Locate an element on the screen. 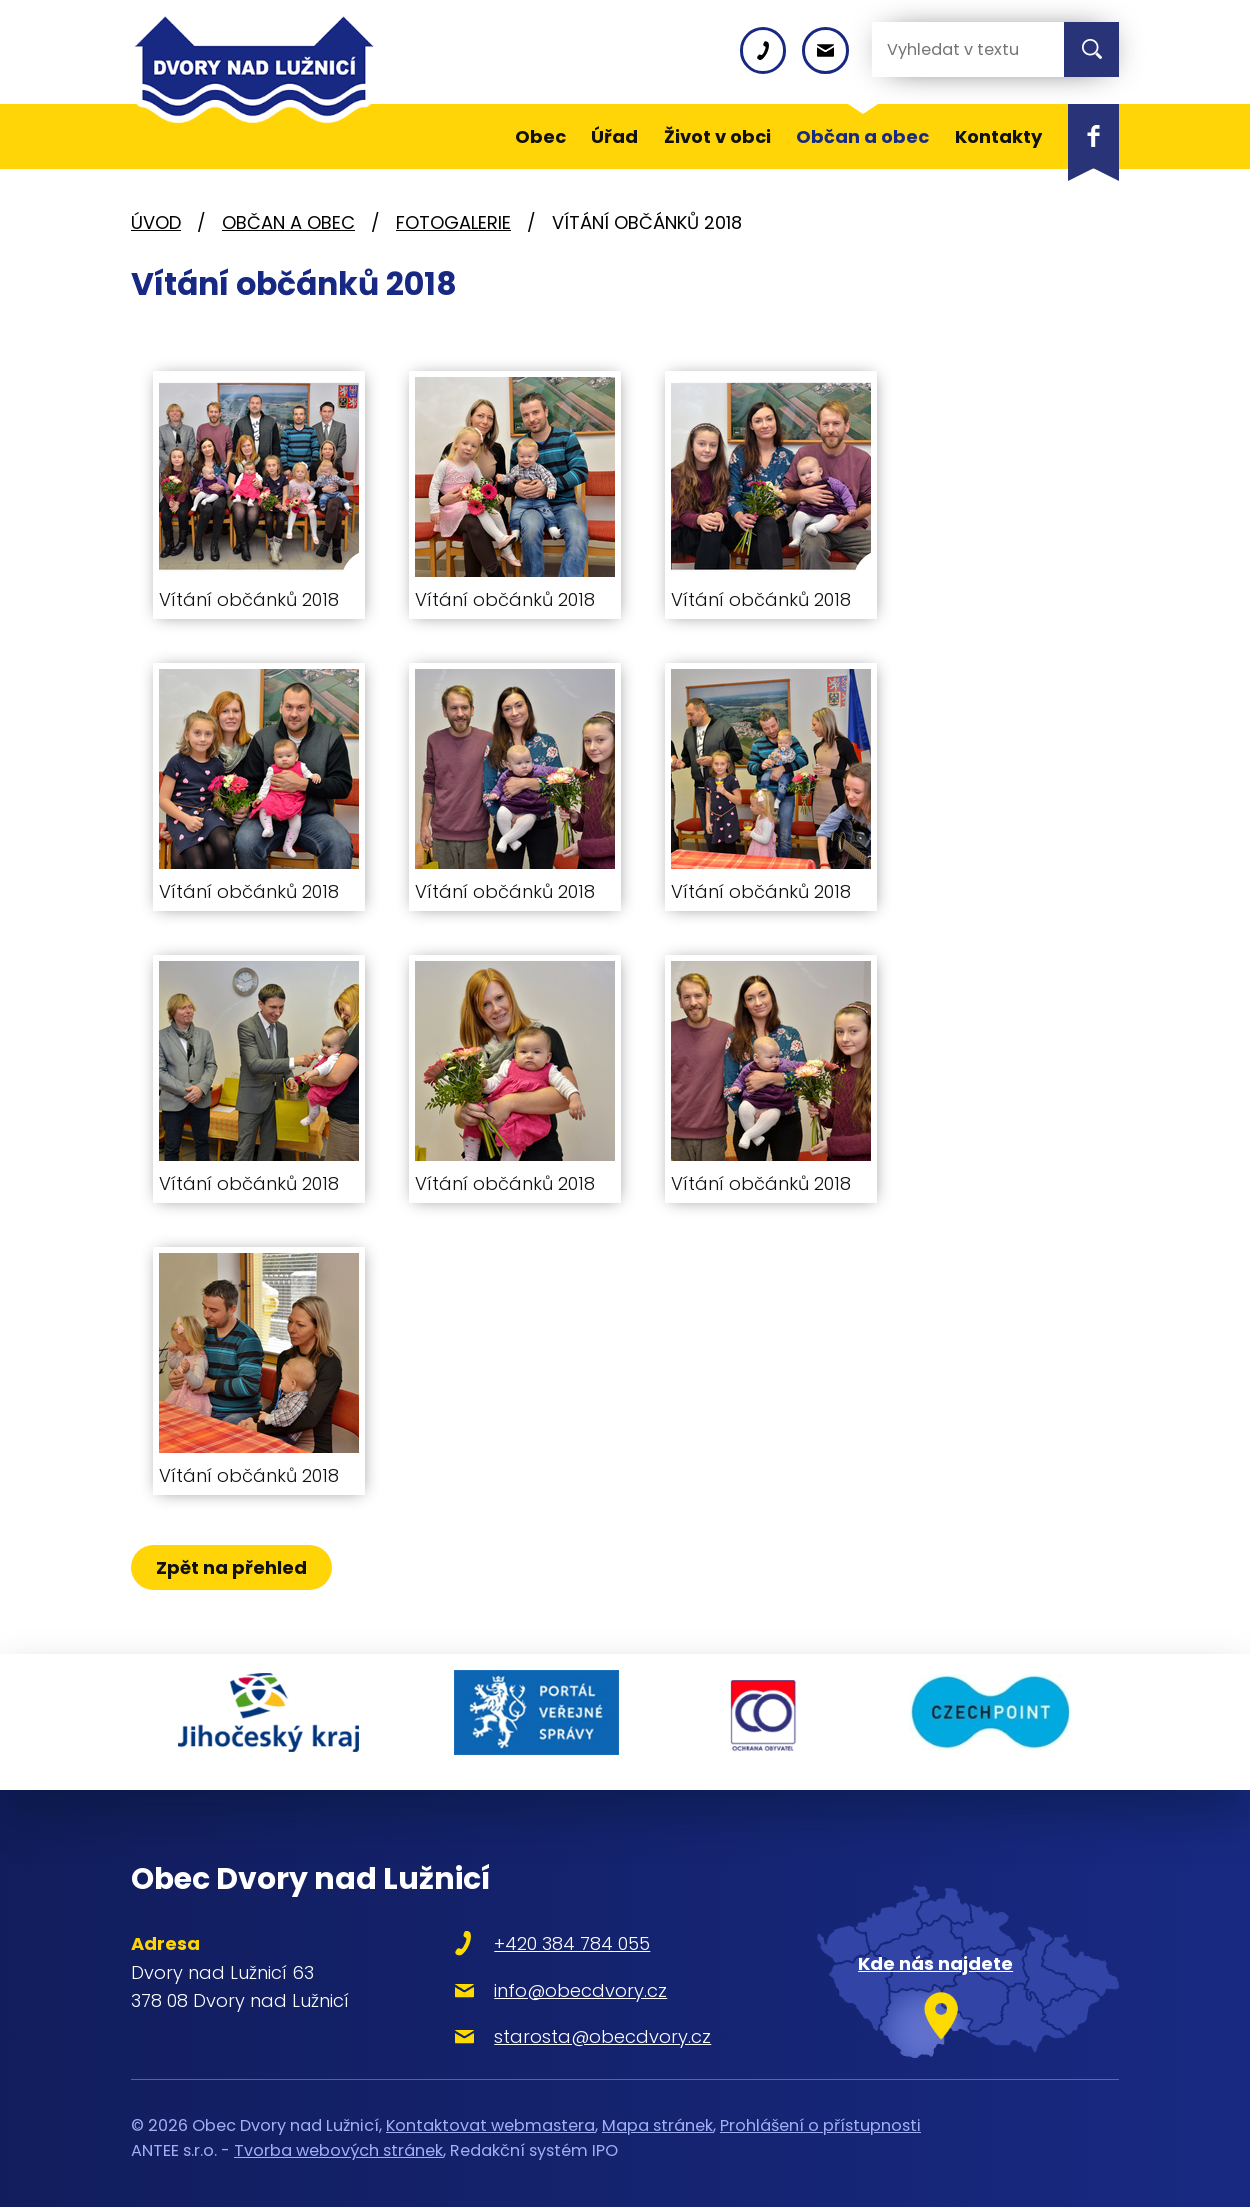 This screenshot has width=1250, height=2207. Úvod is located at coordinates (156, 222).